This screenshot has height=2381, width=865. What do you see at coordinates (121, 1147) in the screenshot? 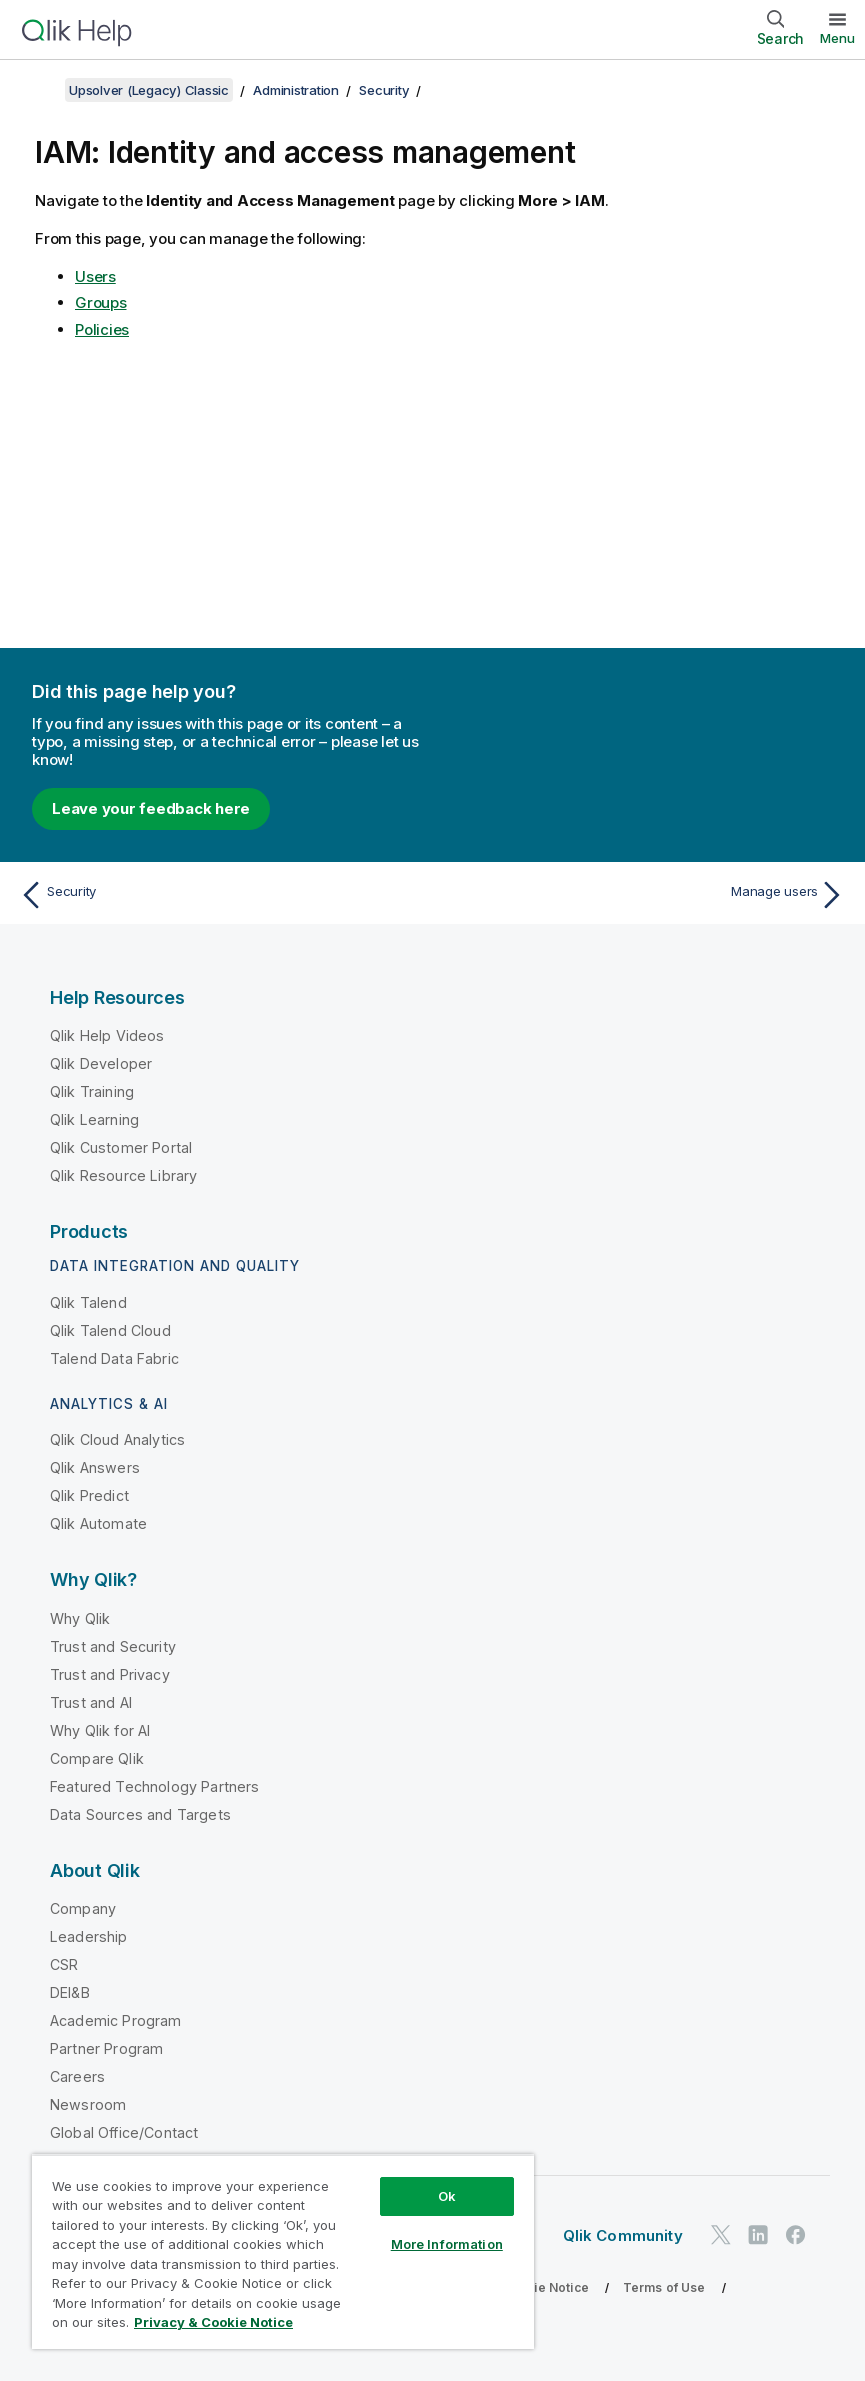
I see `Qlik Customer Portal` at bounding box center [121, 1147].